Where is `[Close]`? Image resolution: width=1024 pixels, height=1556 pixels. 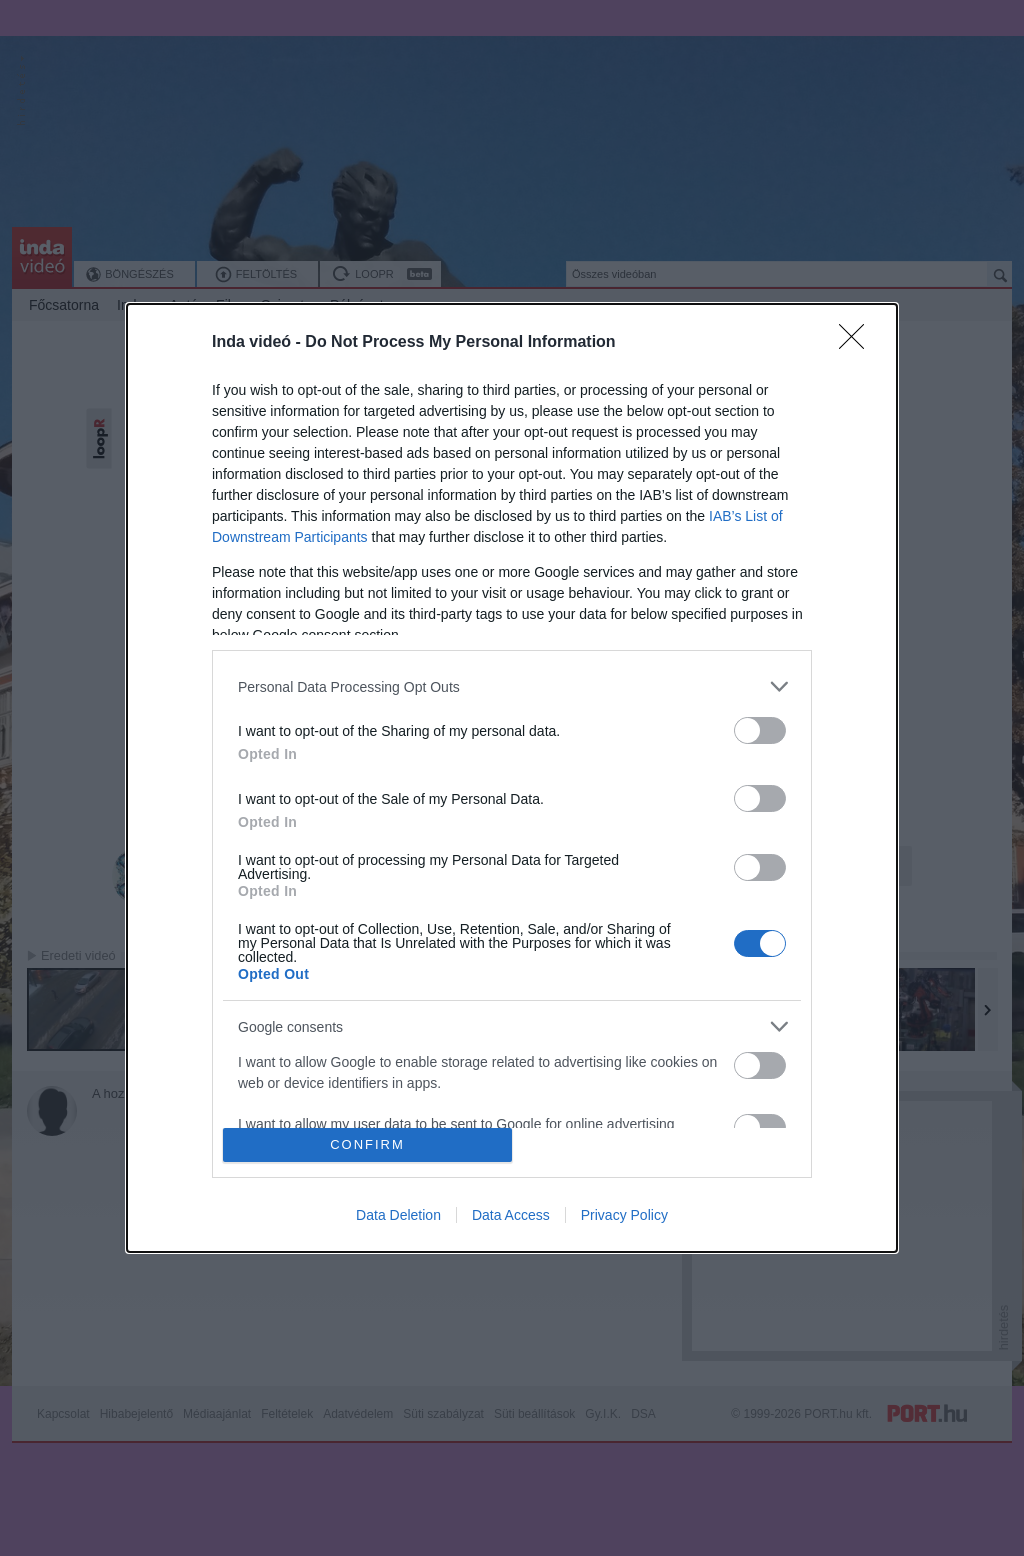 [Close] is located at coordinates (858, 343).